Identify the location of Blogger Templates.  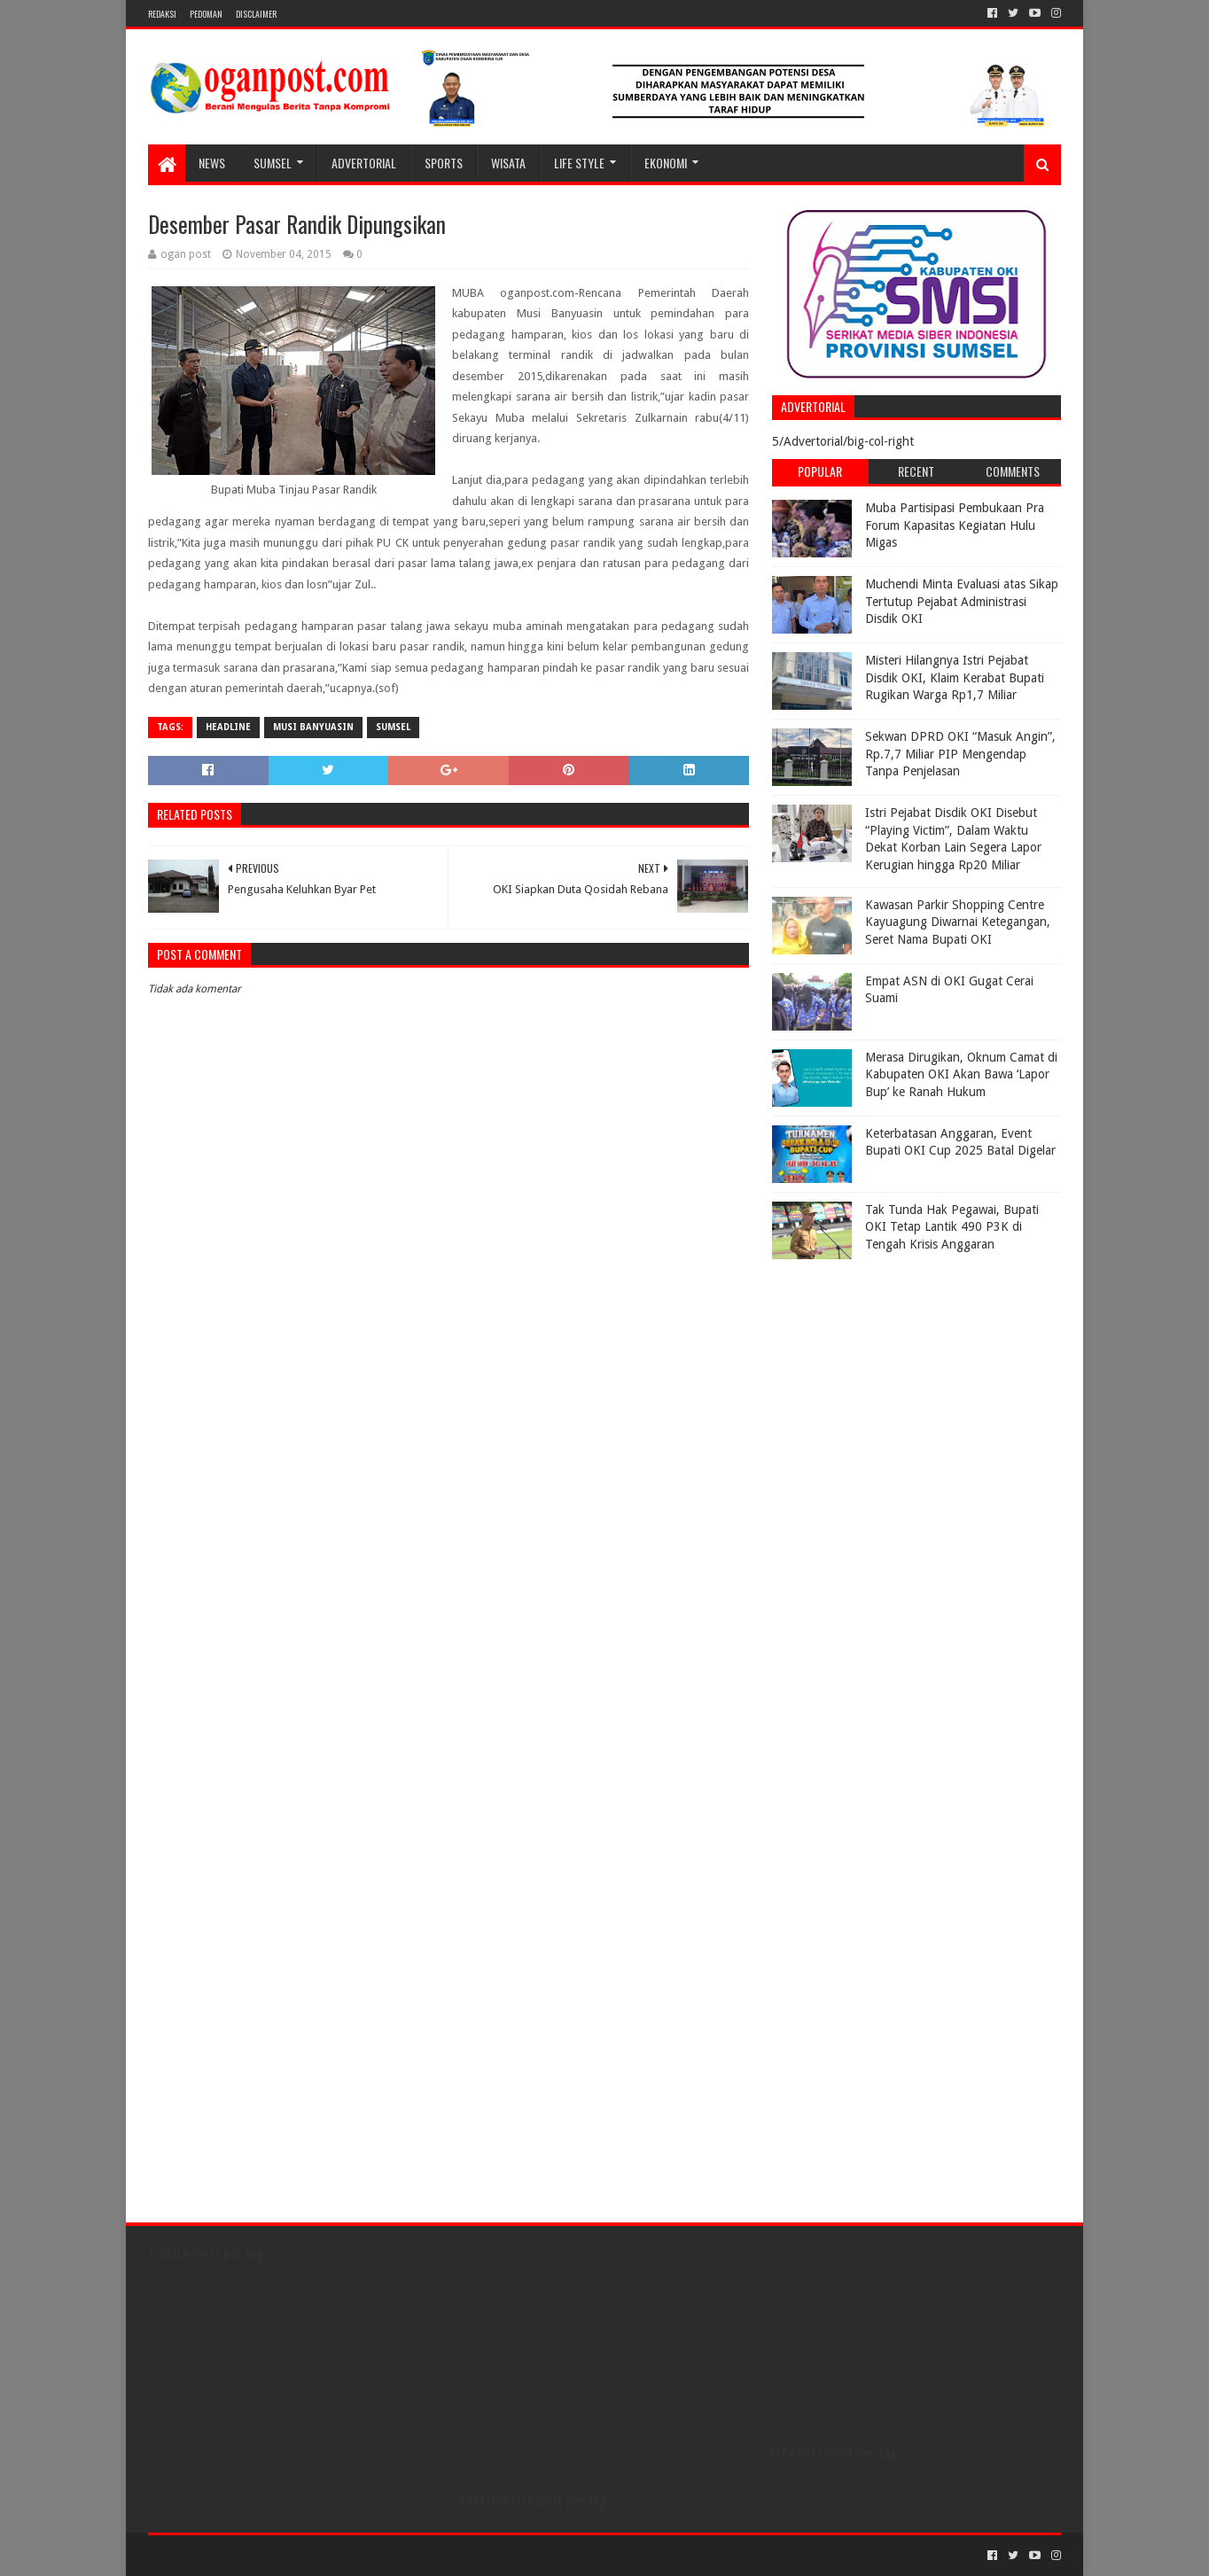
(348, 2555).